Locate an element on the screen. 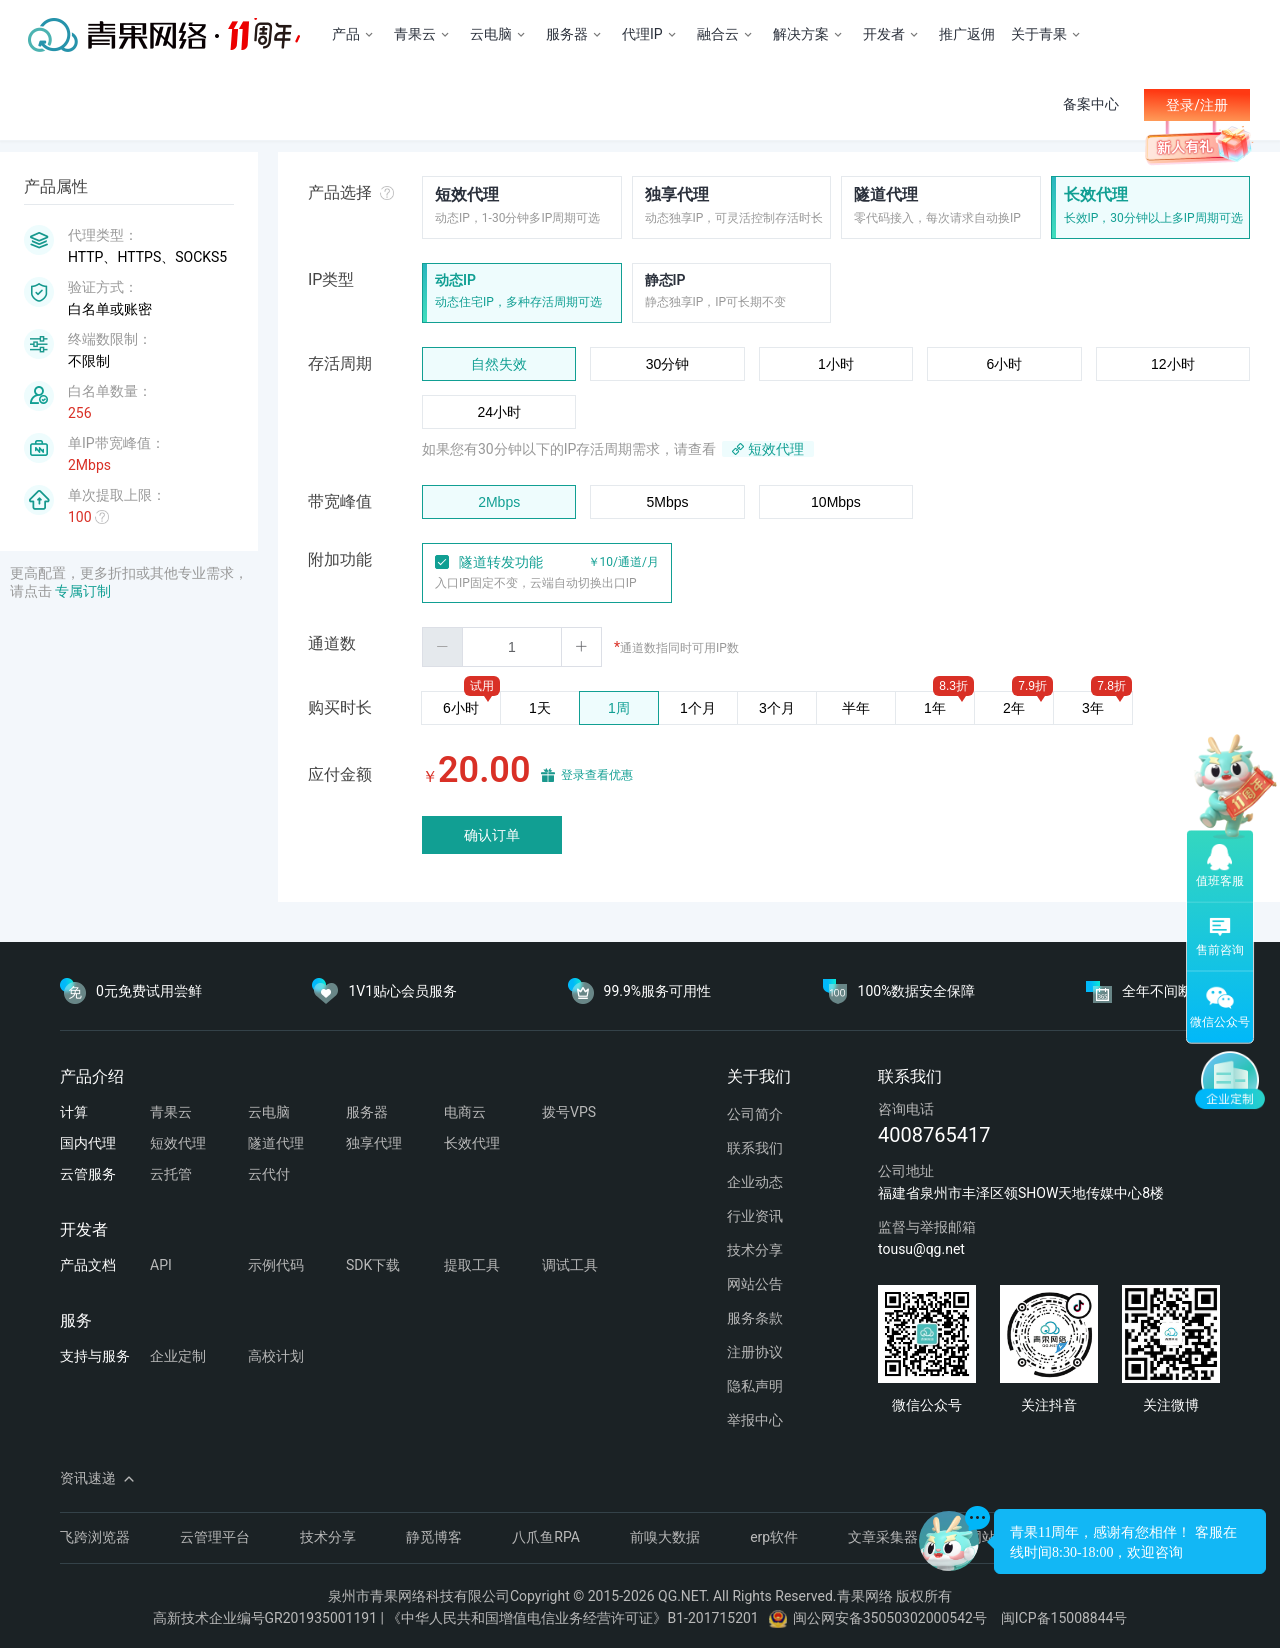 The height and width of the screenshot is (1648, 1280). 动态IP is located at coordinates (455, 280).